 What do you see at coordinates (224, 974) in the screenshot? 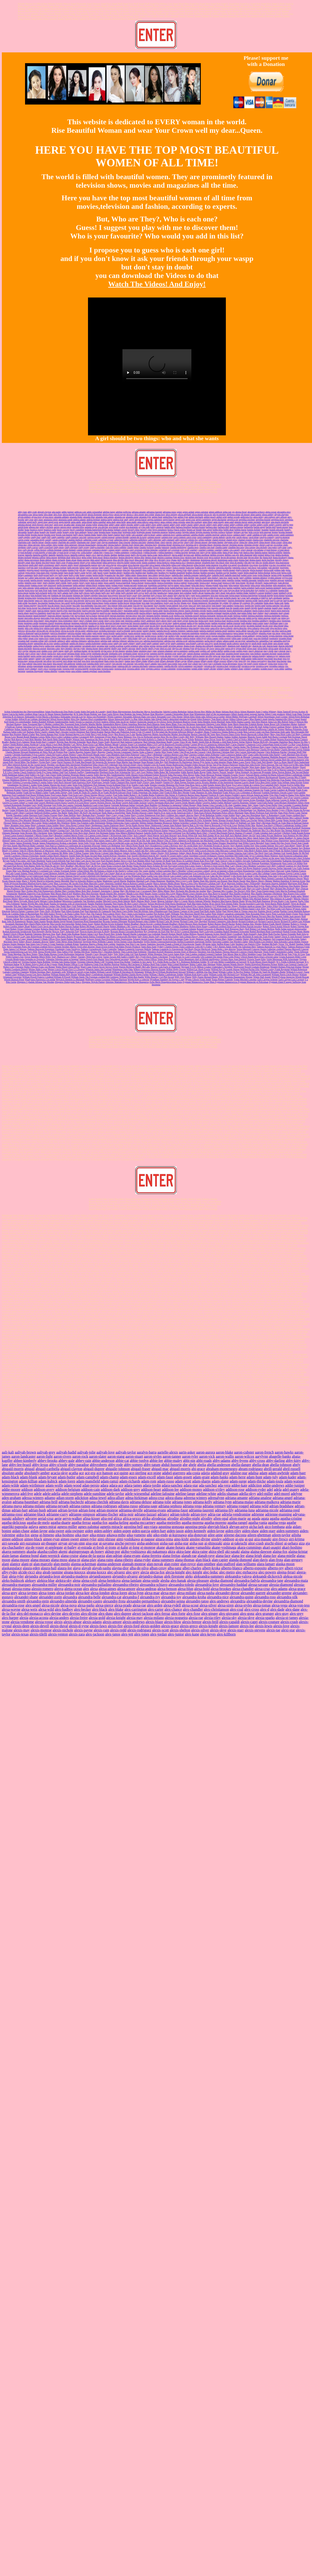
I see `William Leslie Maj Richard Gray` at bounding box center [224, 974].